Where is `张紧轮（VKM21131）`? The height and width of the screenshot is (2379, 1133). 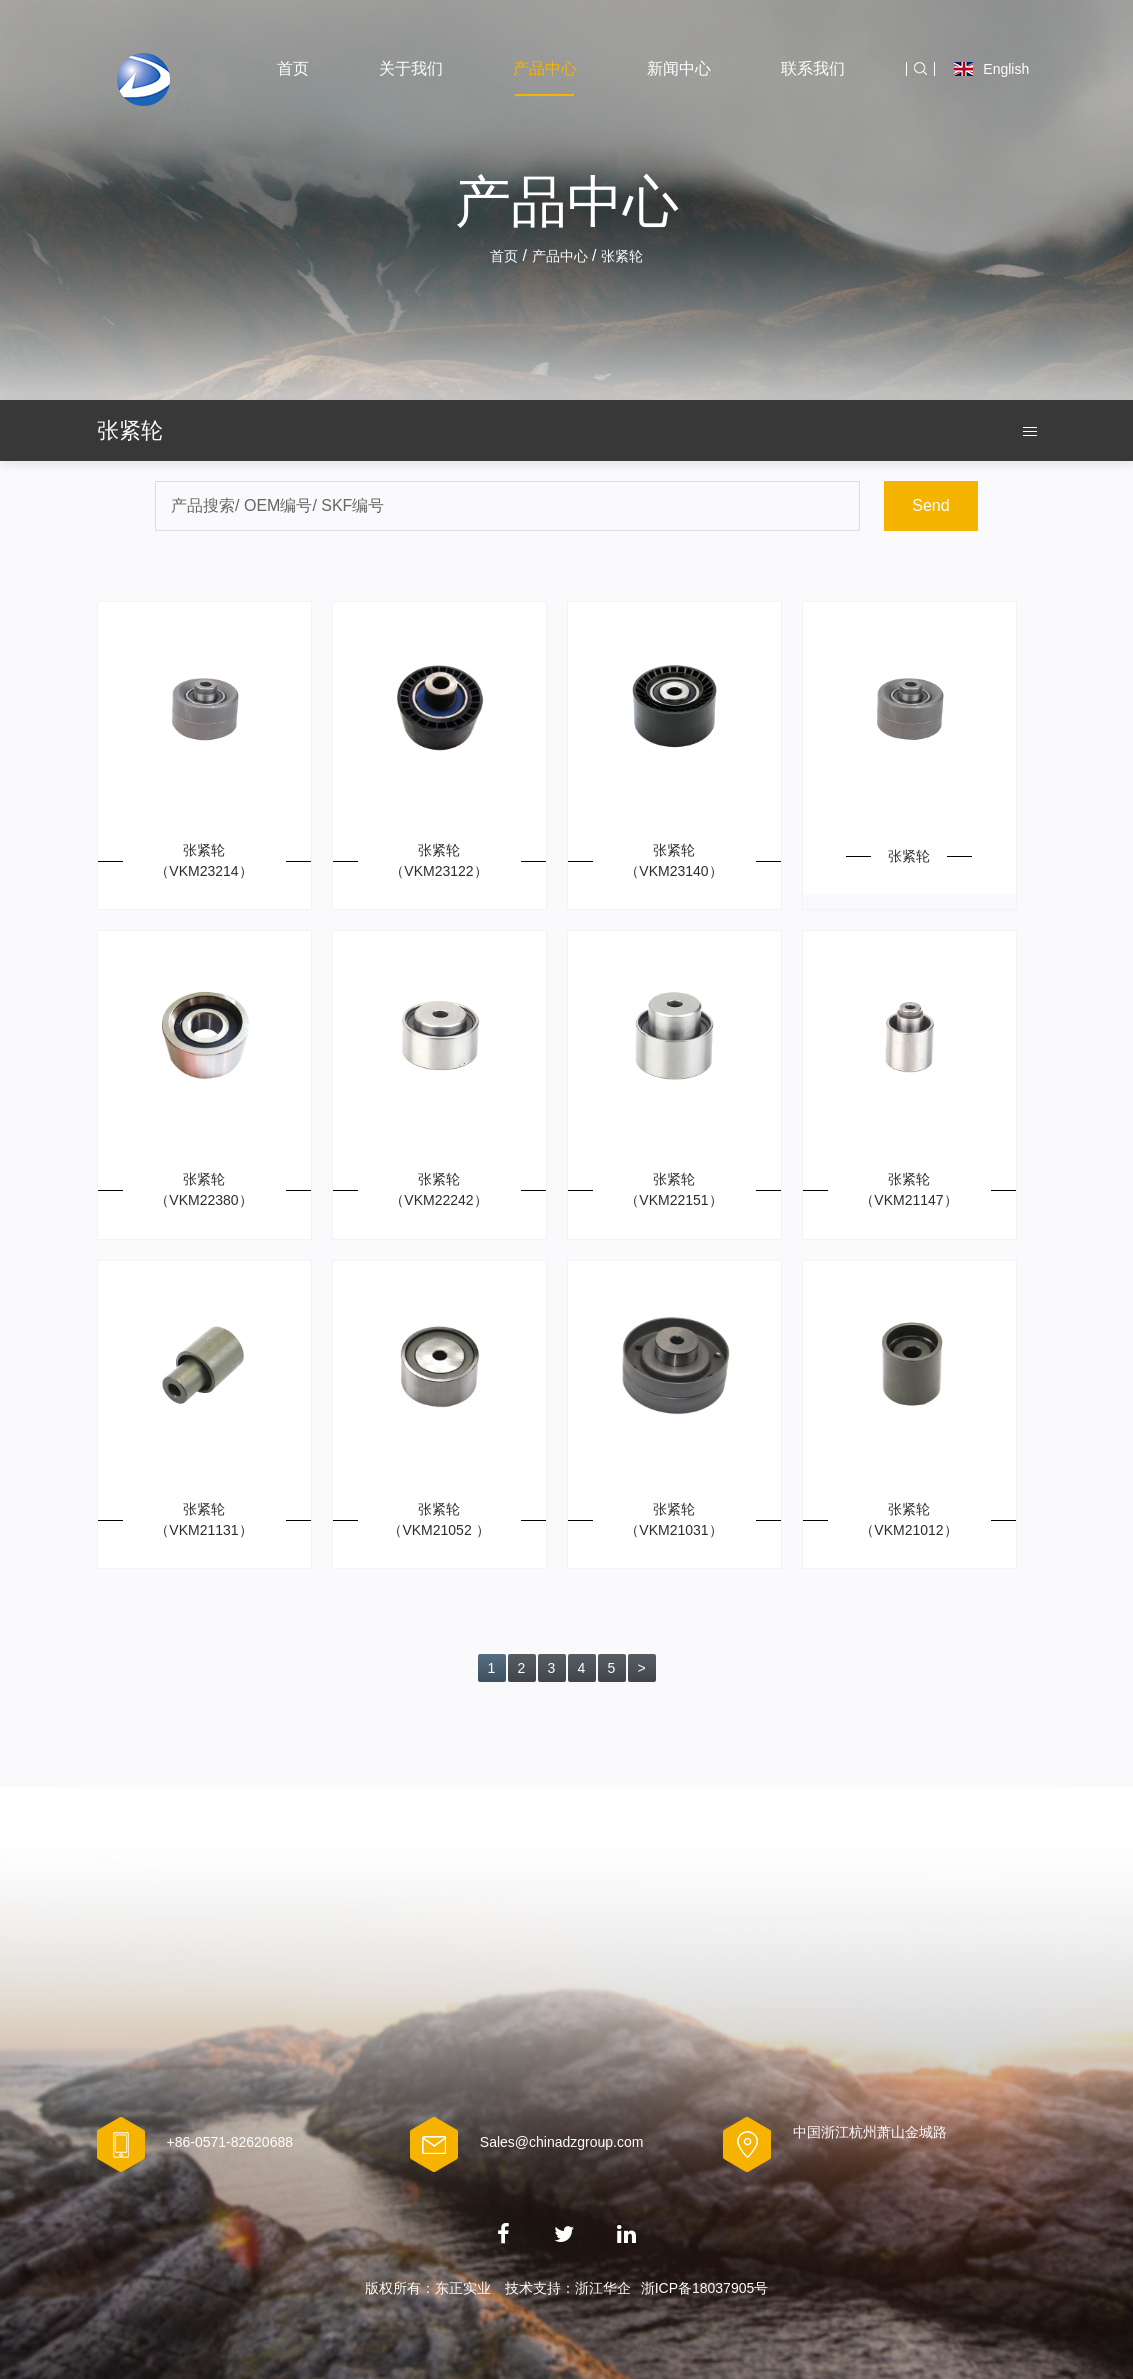 张紧轮（VKM21131） is located at coordinates (203, 1519).